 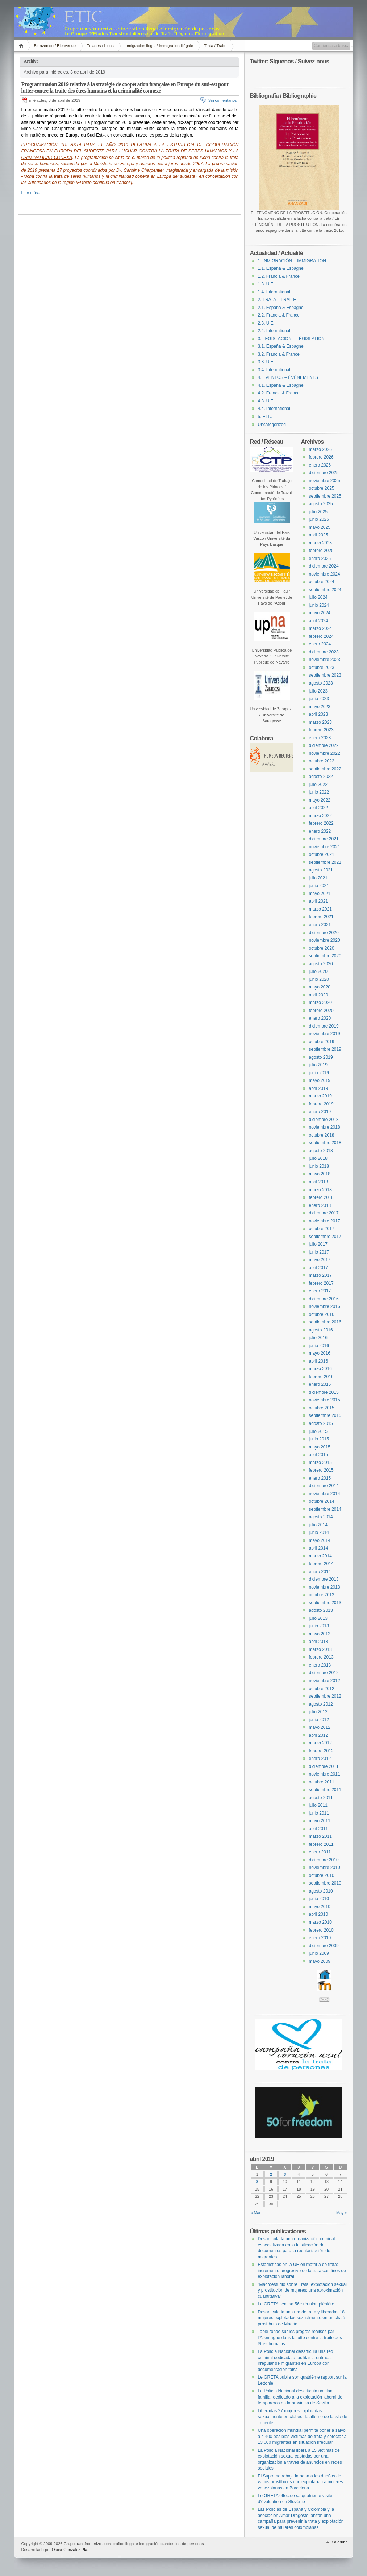 What do you see at coordinates (319, 605) in the screenshot?
I see `junio 2024` at bounding box center [319, 605].